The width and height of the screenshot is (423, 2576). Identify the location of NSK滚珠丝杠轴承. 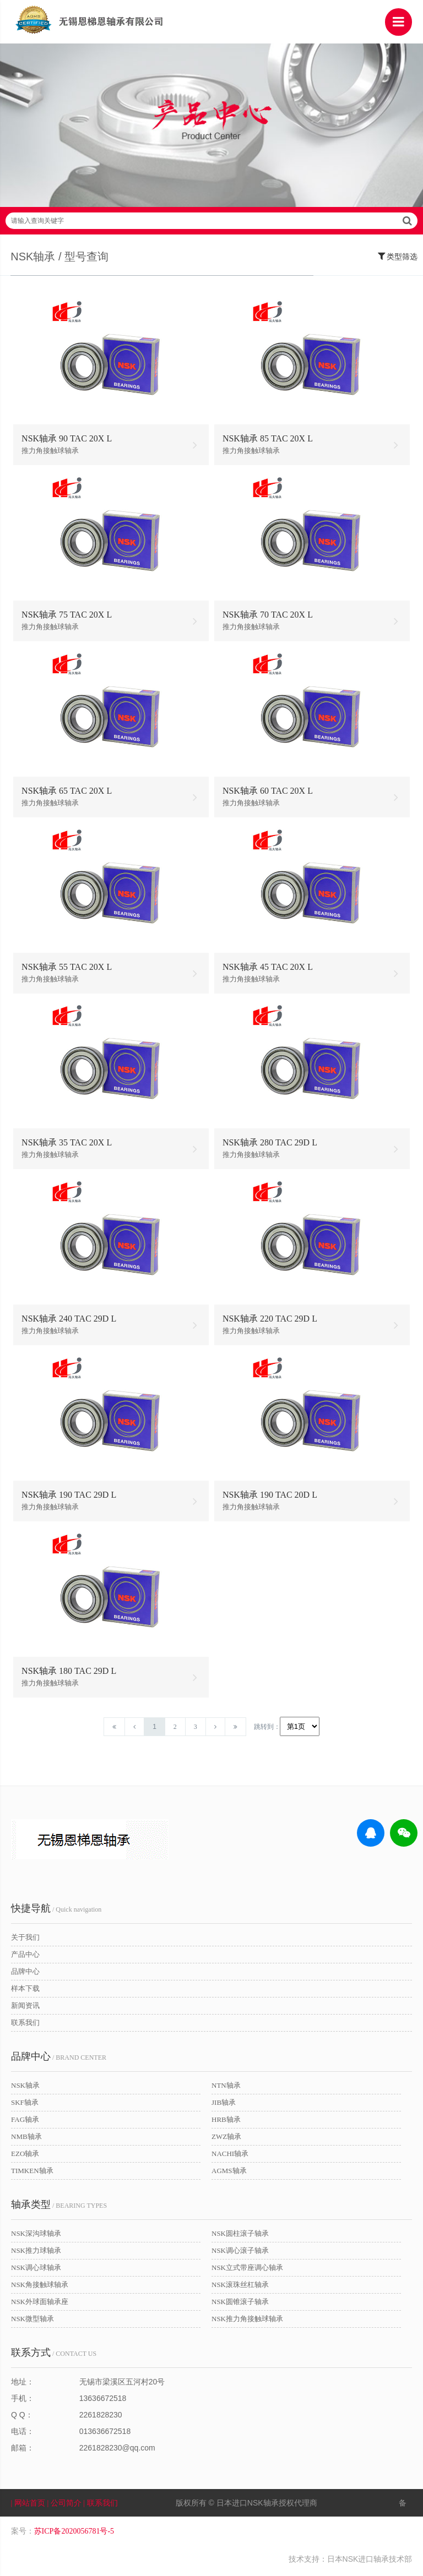
(240, 2288).